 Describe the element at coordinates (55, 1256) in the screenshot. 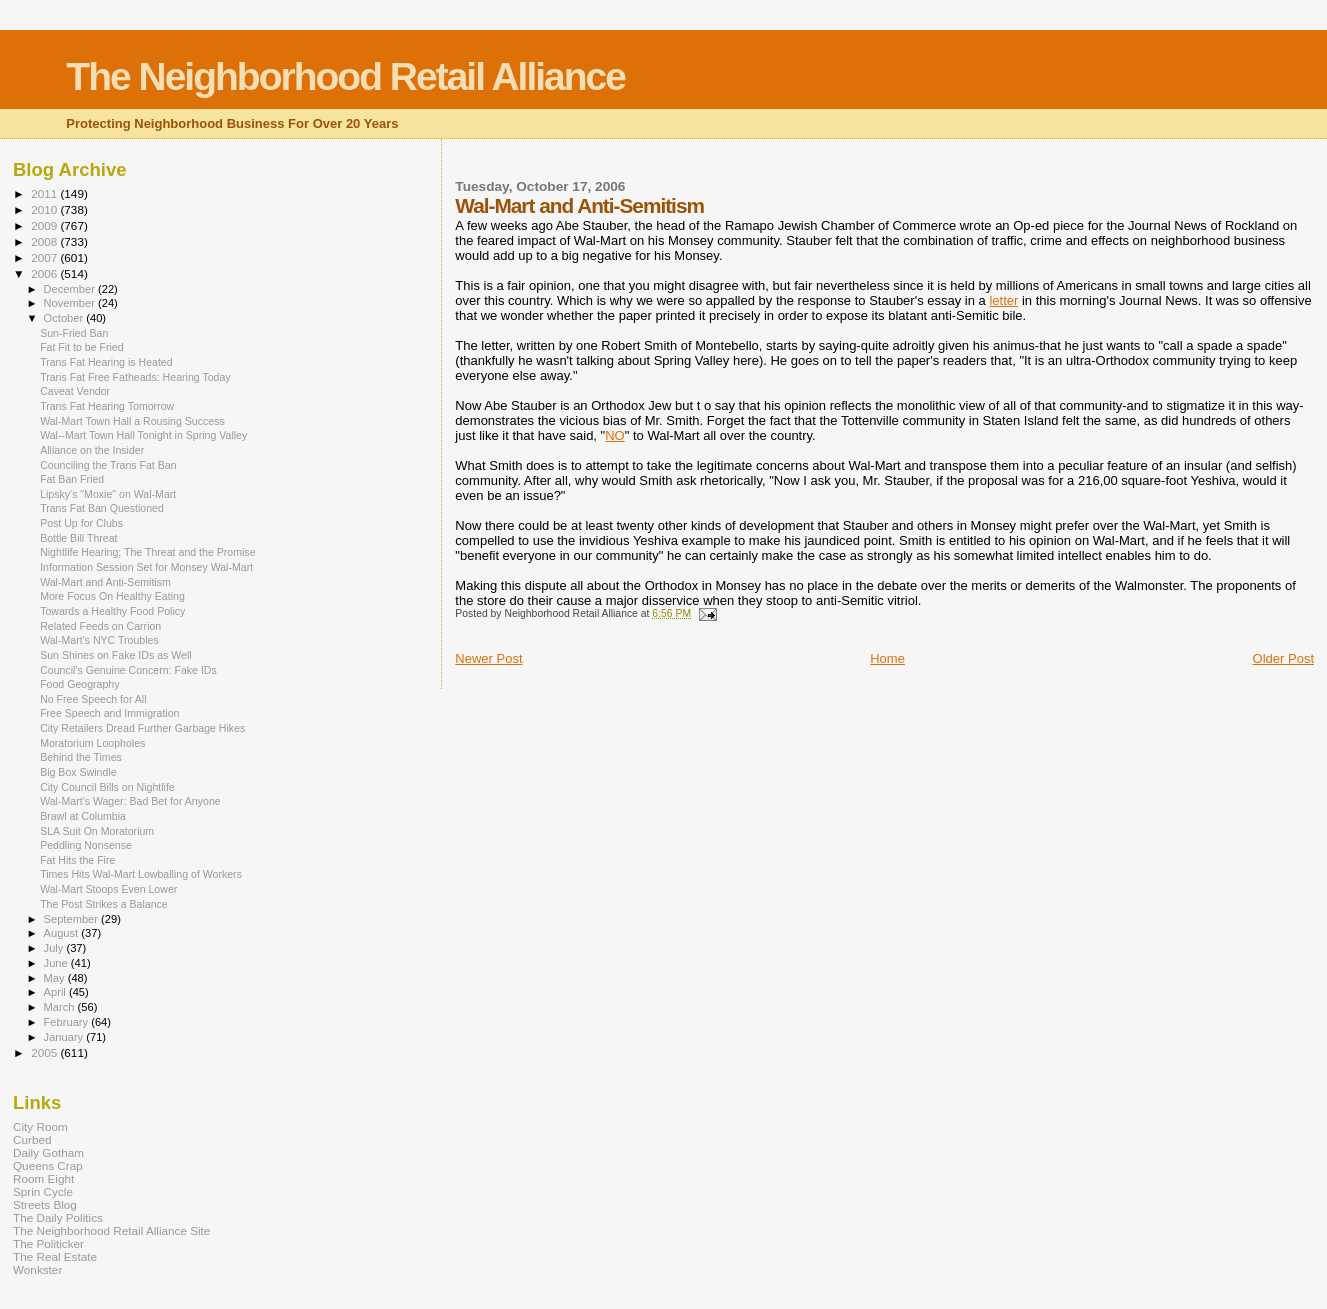

I see `The Real Estate` at that location.